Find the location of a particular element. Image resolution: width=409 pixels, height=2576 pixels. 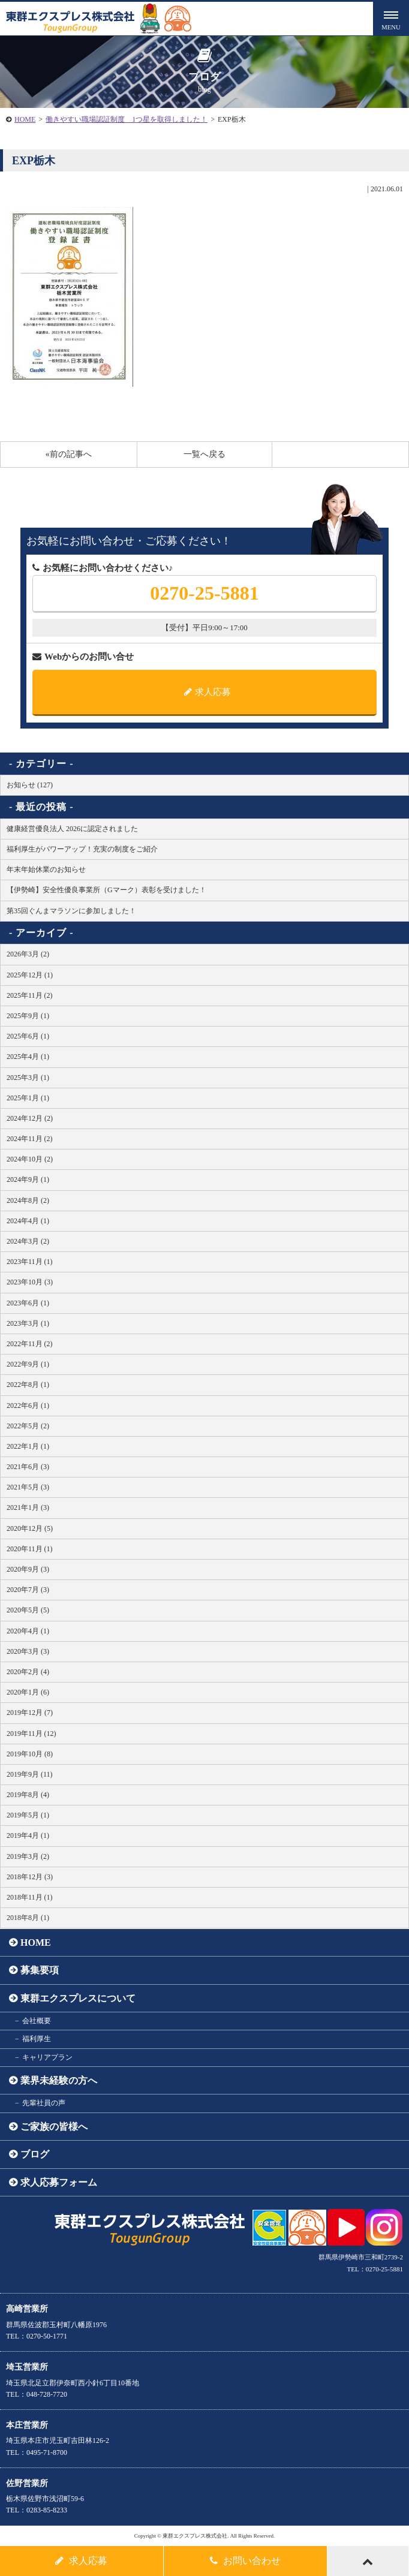

2018年8月 (1) is located at coordinates (28, 1917).